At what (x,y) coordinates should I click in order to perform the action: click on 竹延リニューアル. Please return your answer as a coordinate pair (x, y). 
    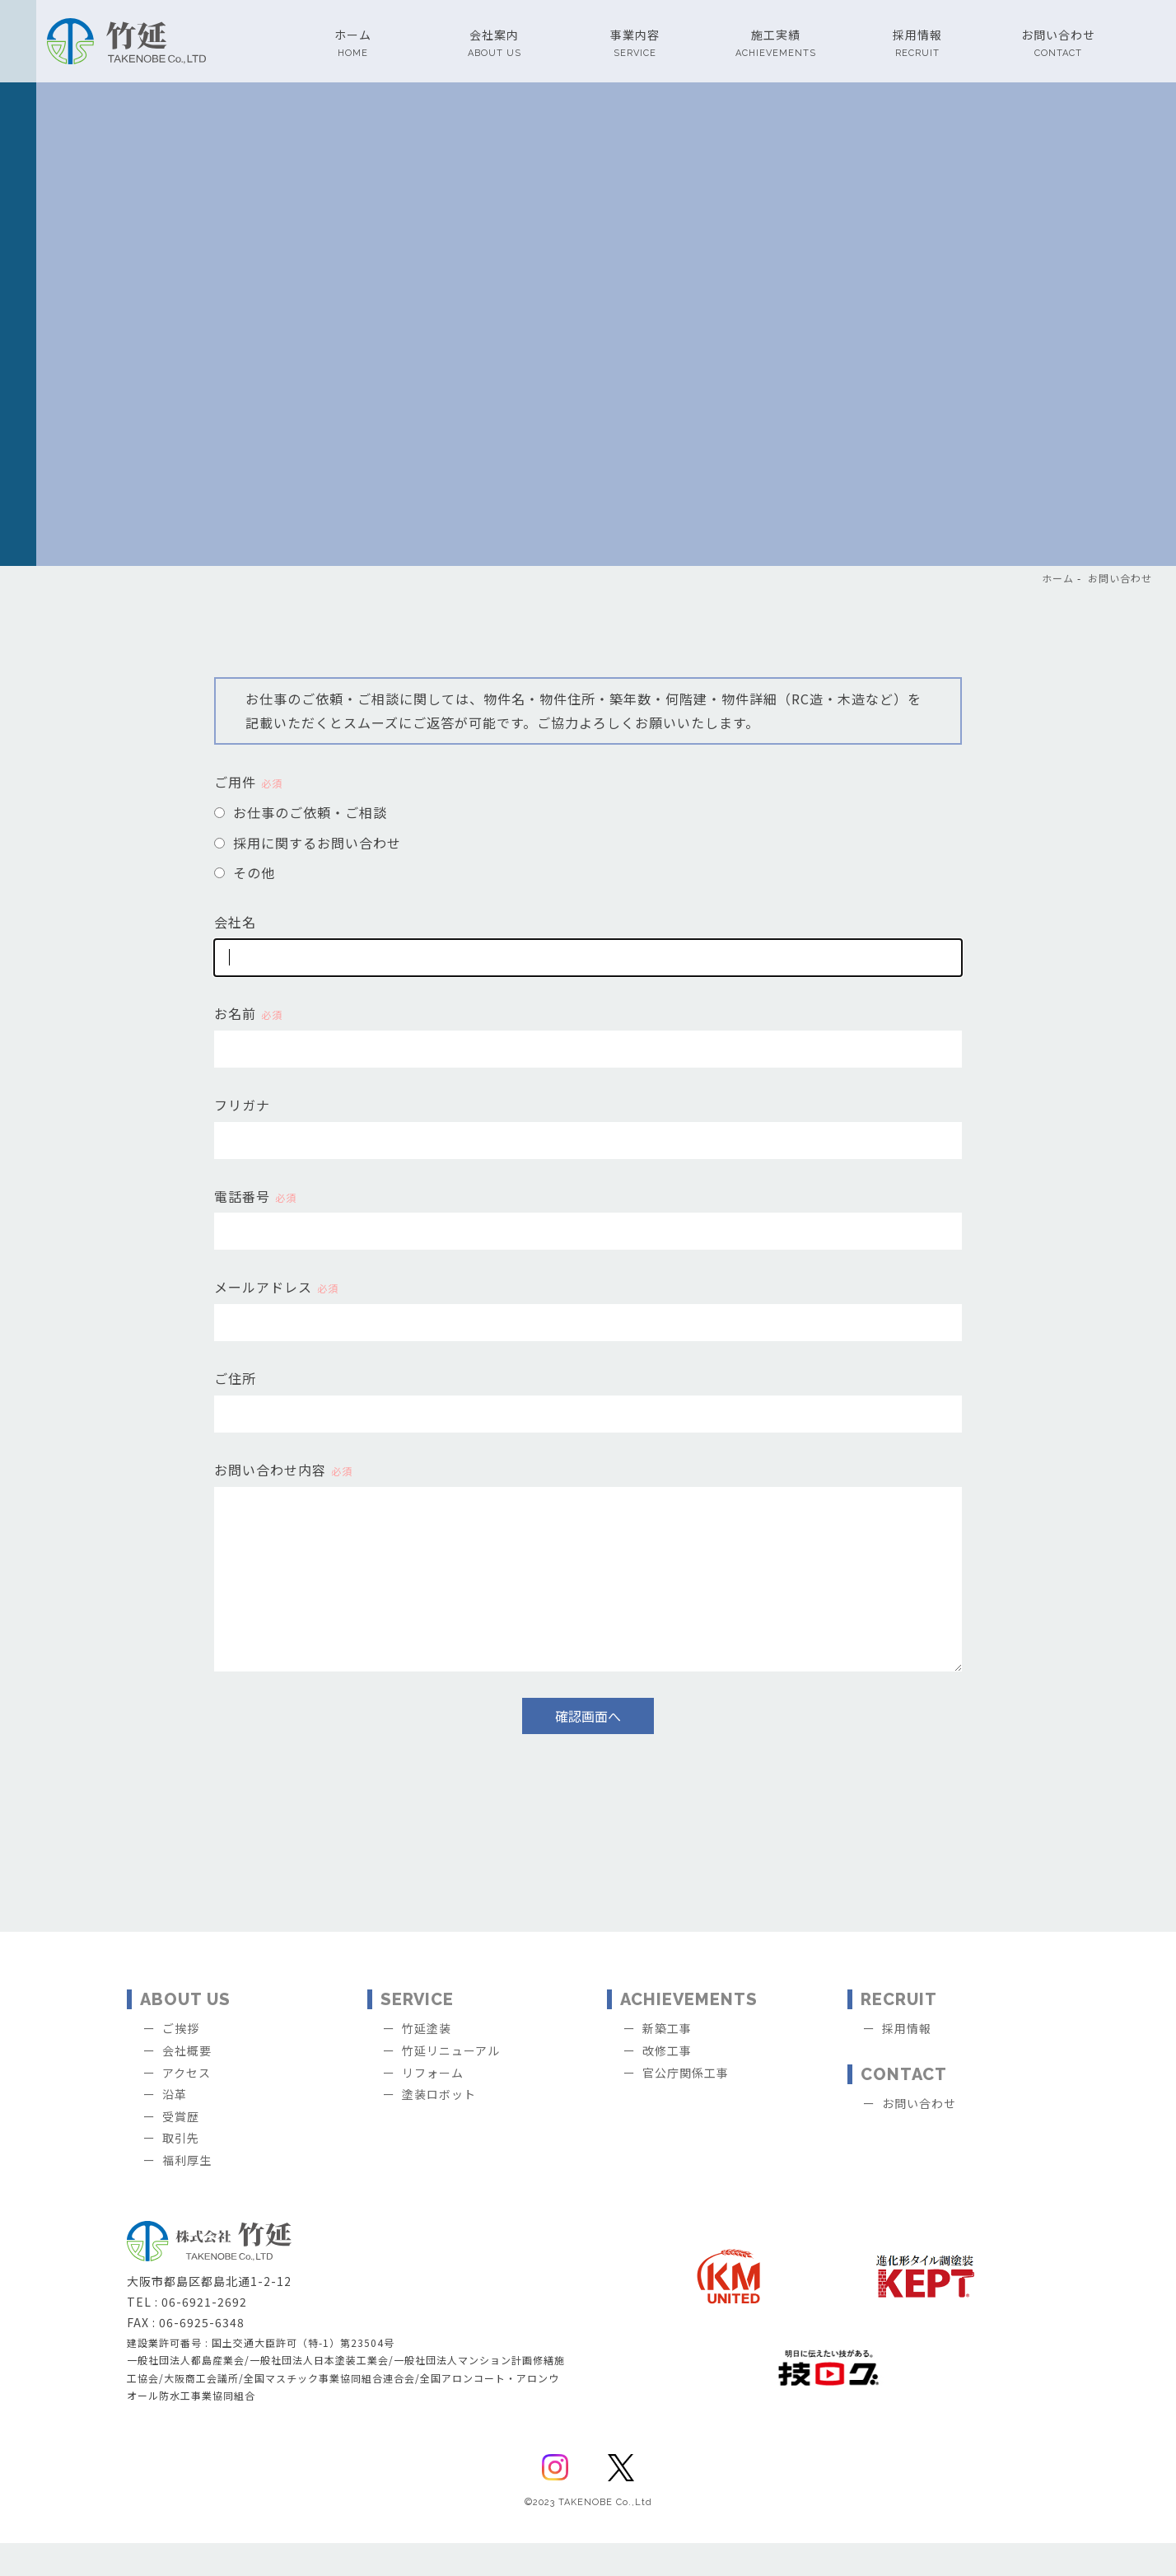
    Looking at the image, I should click on (451, 2083).